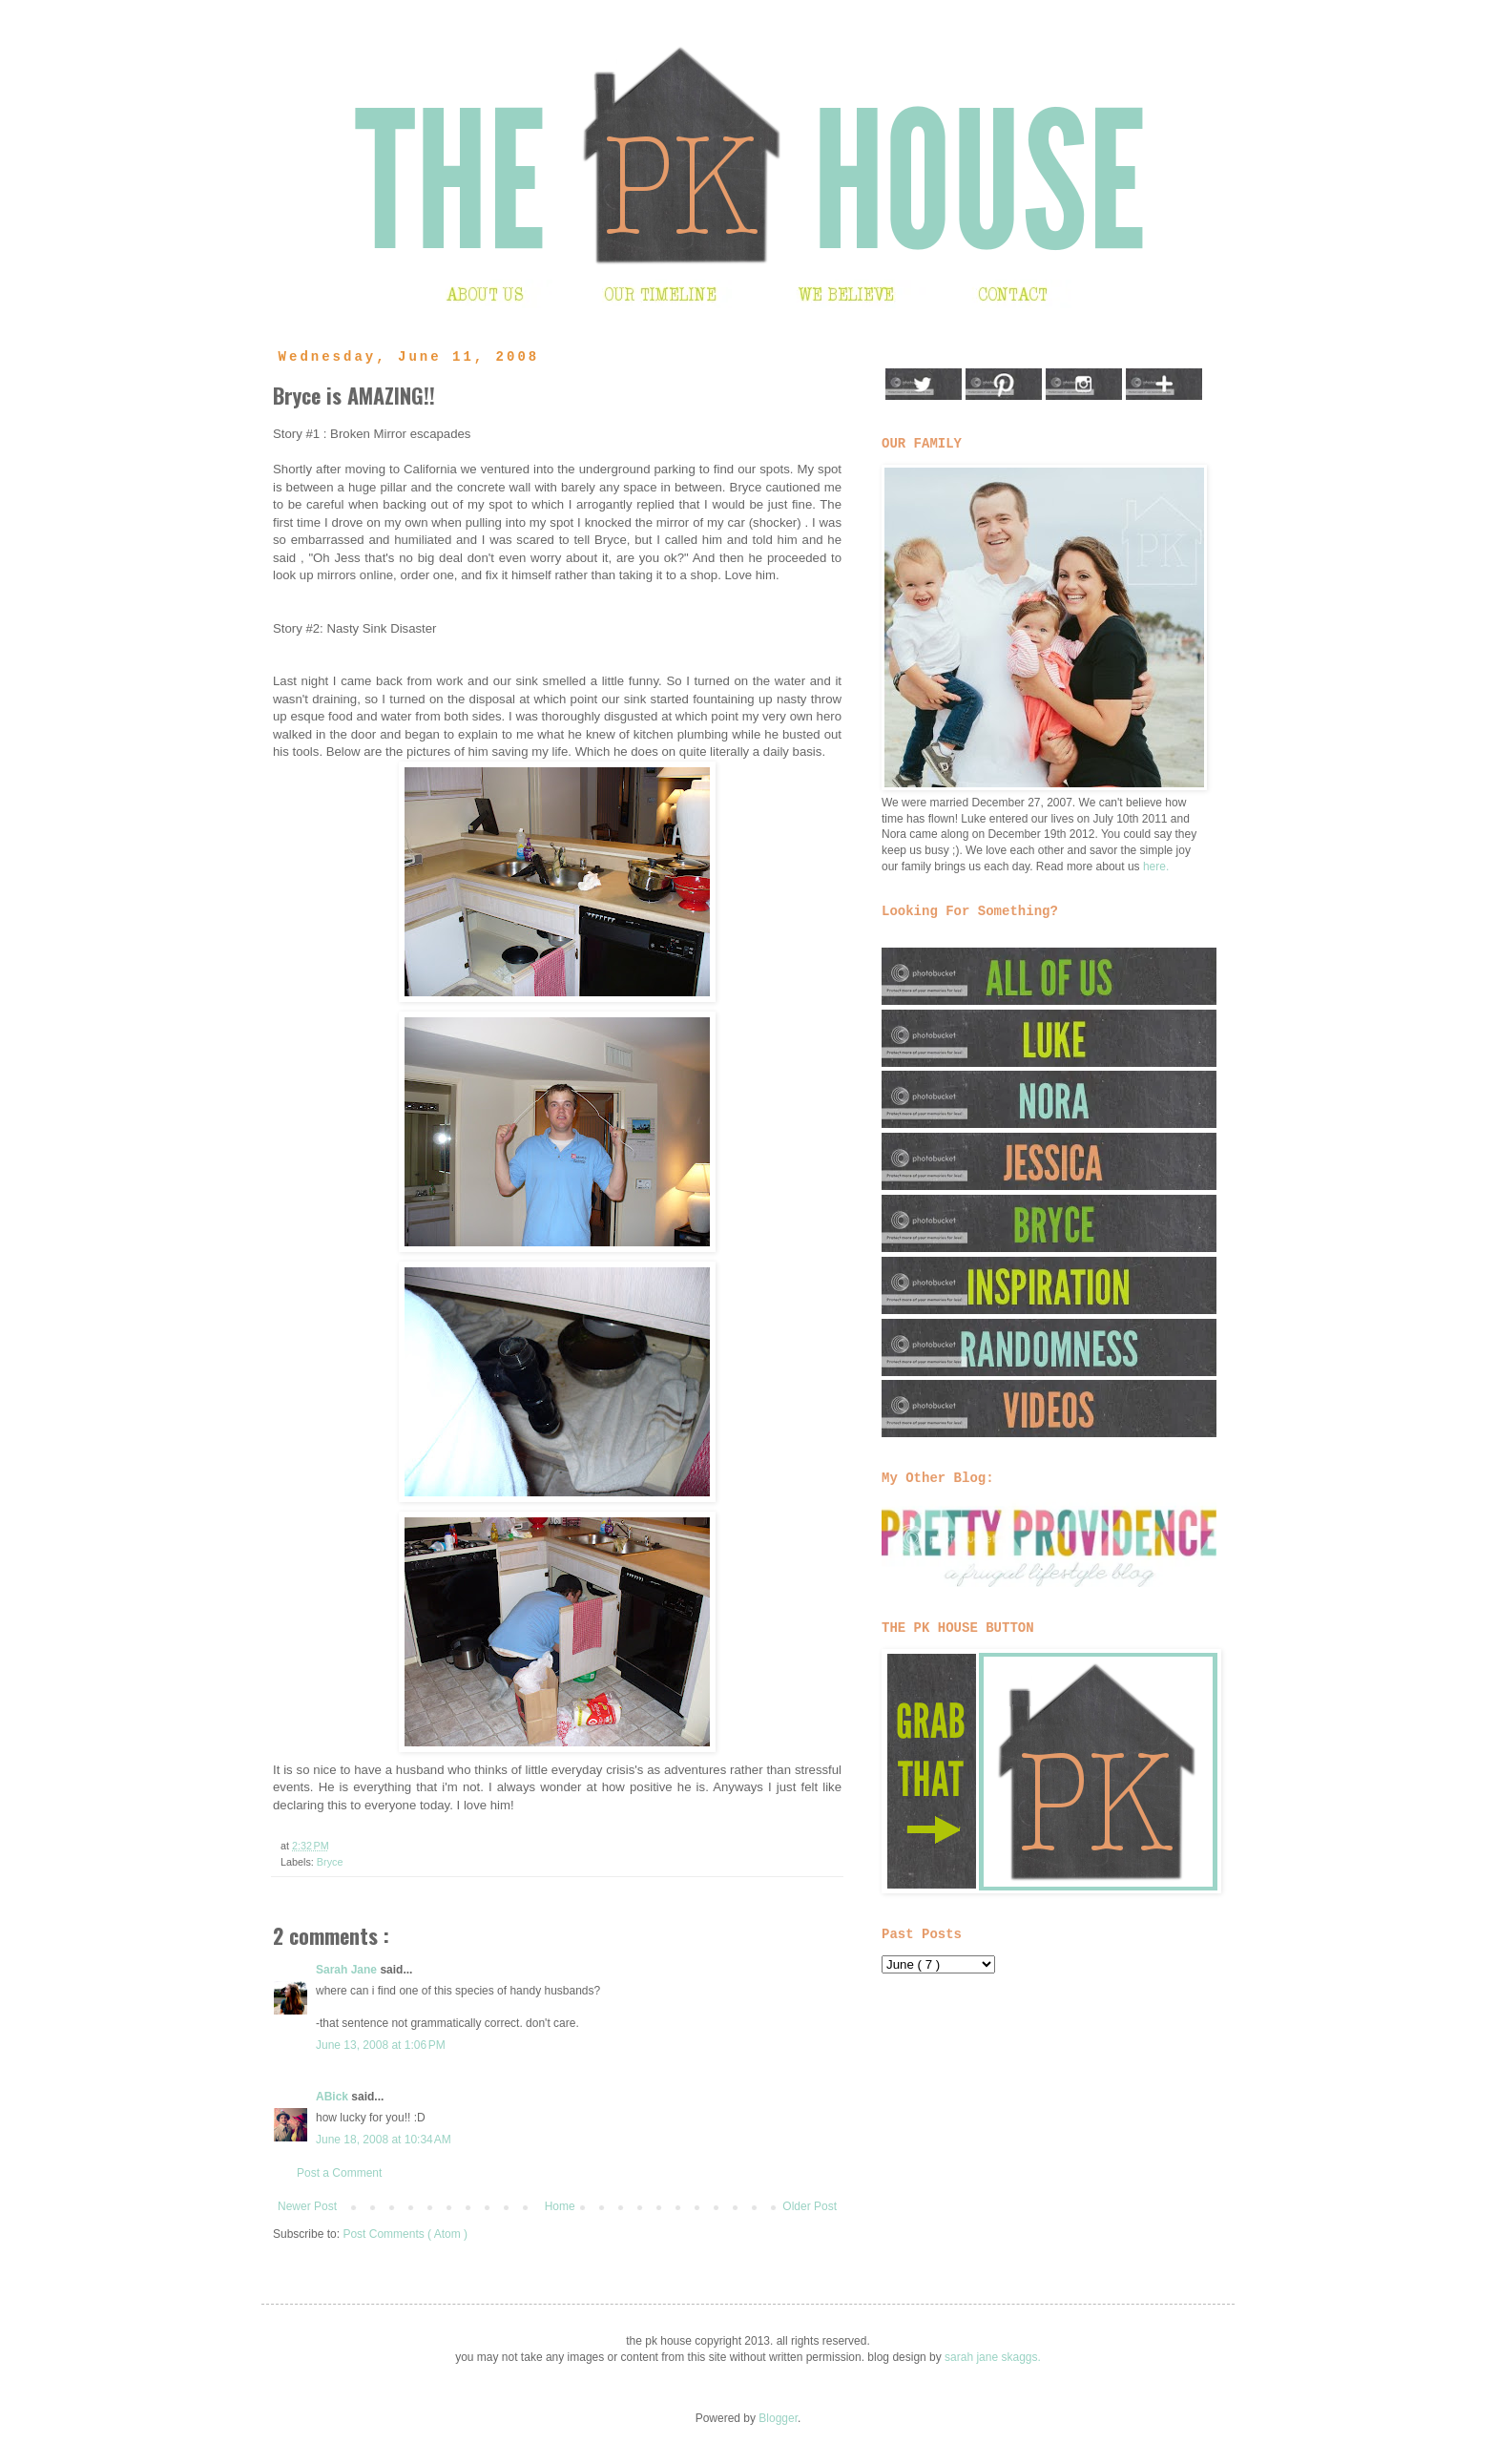 This screenshot has height=2464, width=1496. Describe the element at coordinates (1156, 866) in the screenshot. I see `here.` at that location.